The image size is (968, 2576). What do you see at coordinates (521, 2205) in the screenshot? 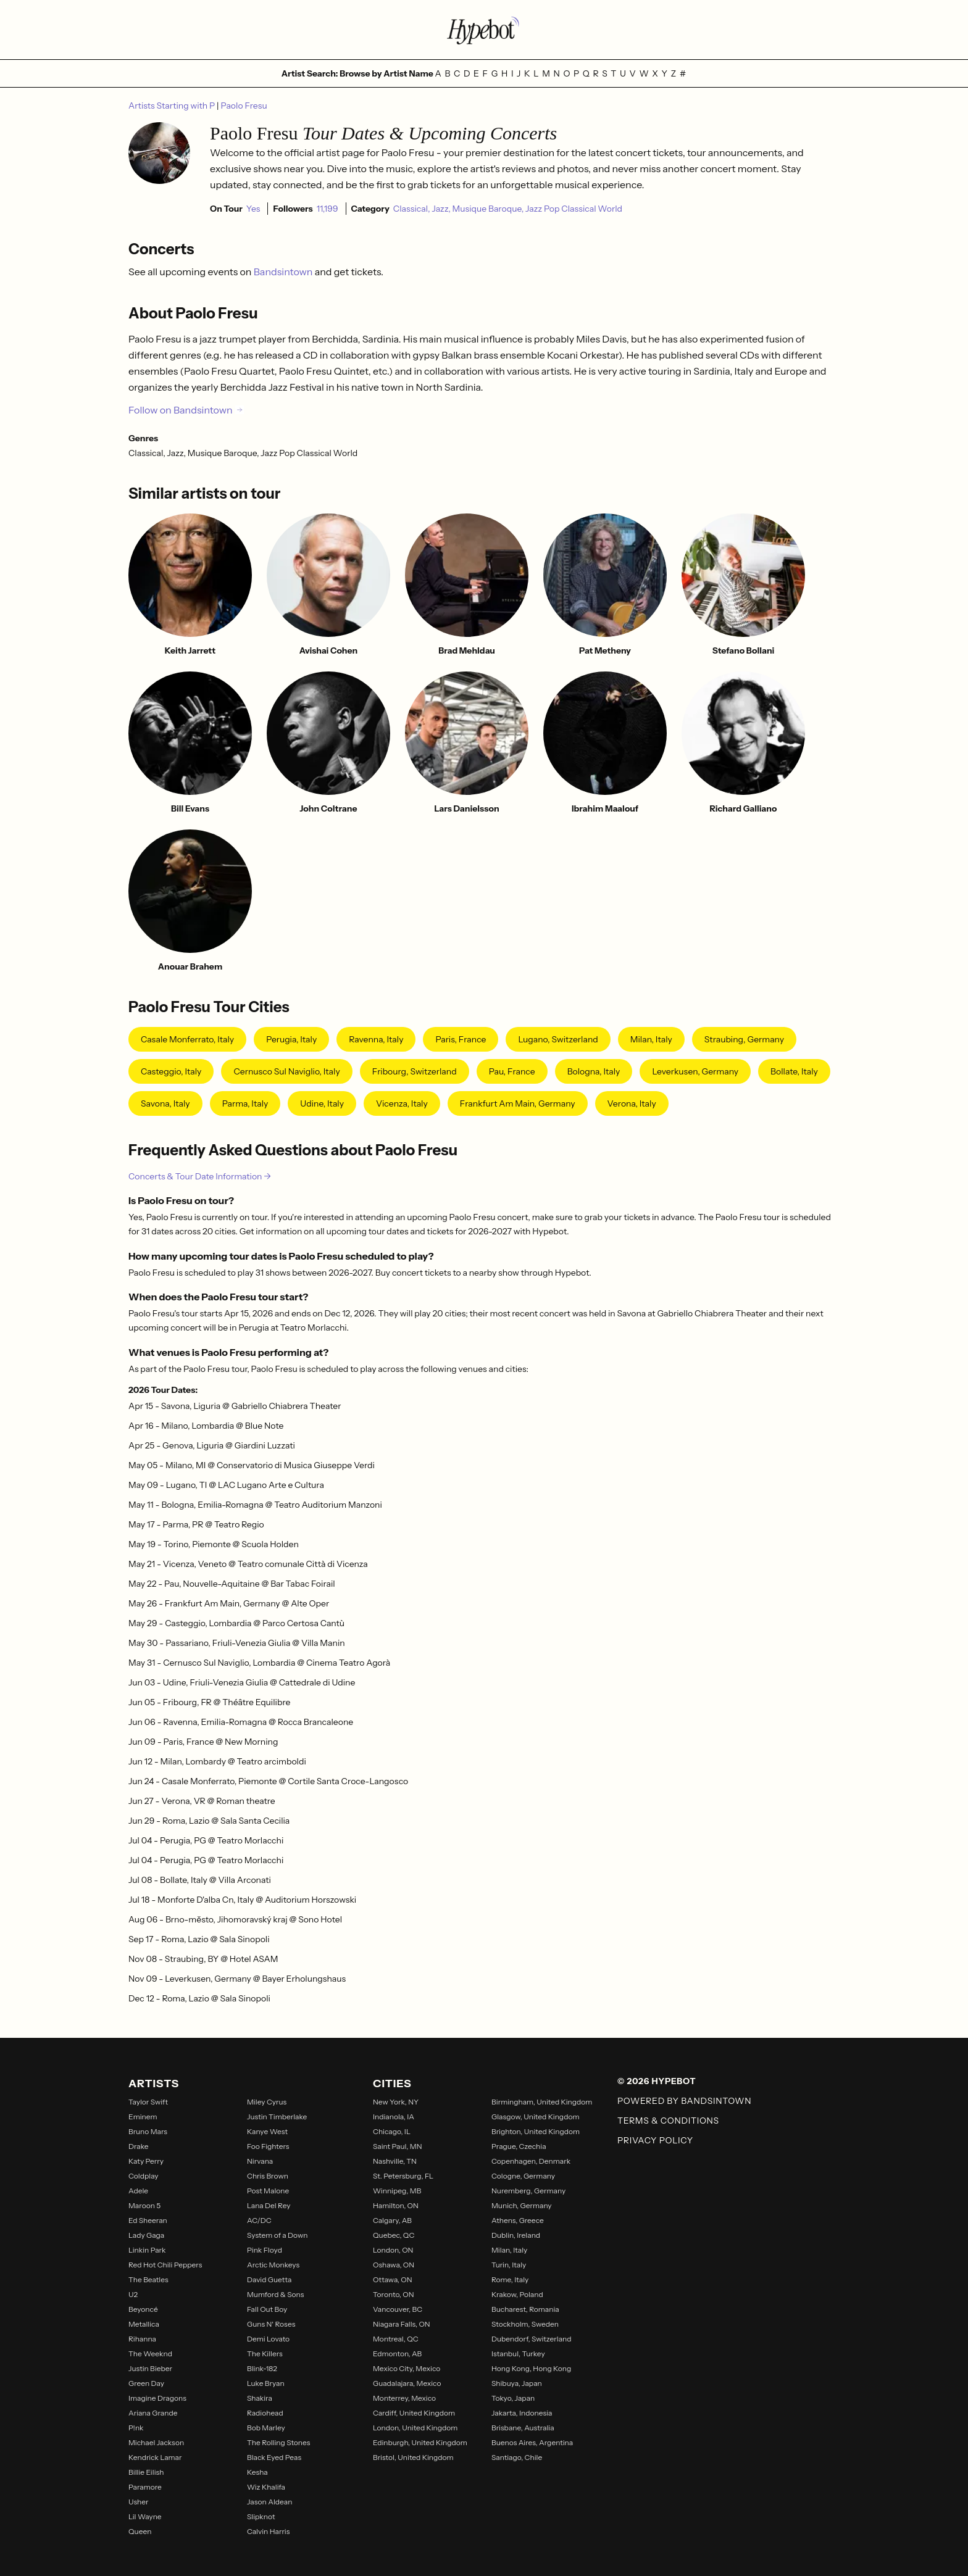
I see `Munich, Germany` at bounding box center [521, 2205].